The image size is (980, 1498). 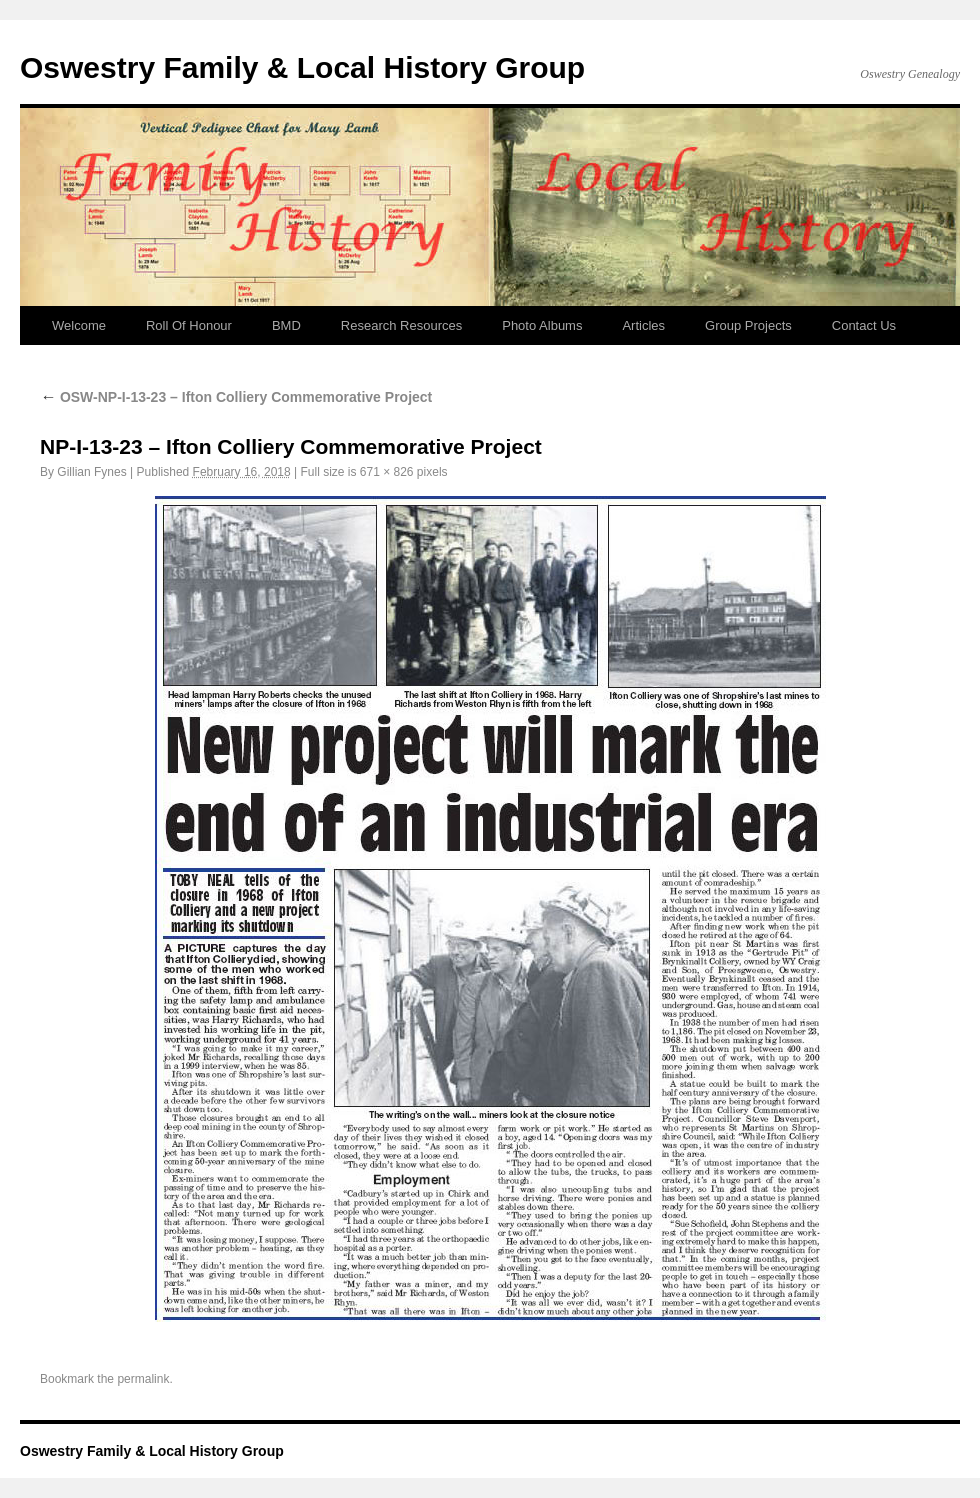 I want to click on Welcome, so click(x=79, y=325).